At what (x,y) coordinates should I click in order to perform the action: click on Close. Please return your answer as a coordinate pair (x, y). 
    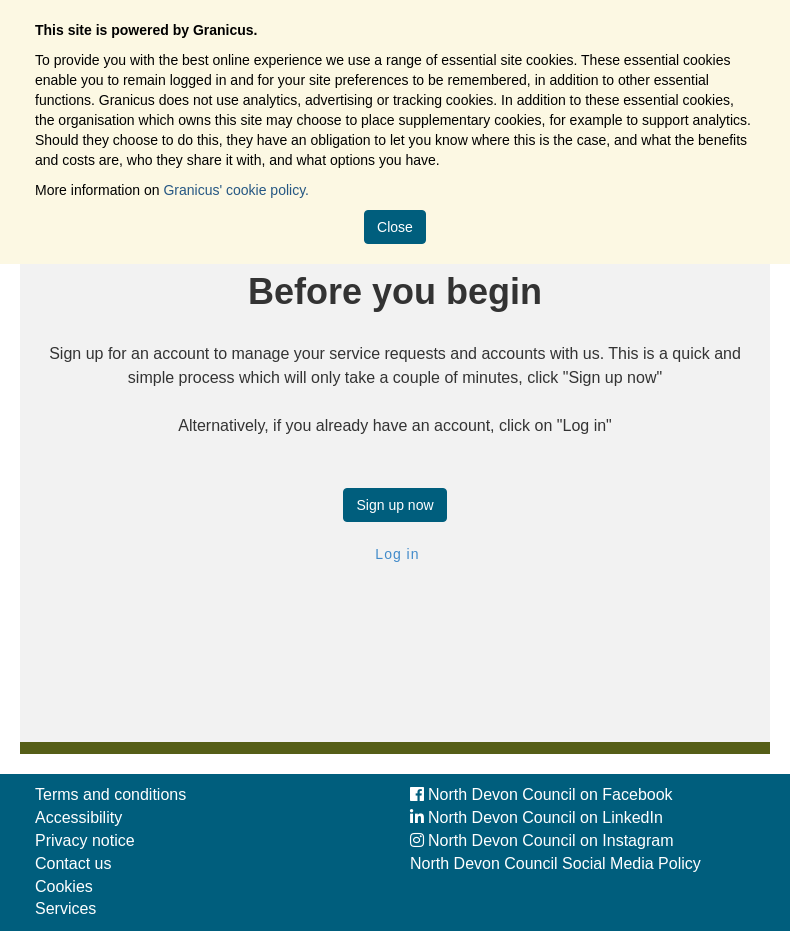
    Looking at the image, I should click on (395, 227).